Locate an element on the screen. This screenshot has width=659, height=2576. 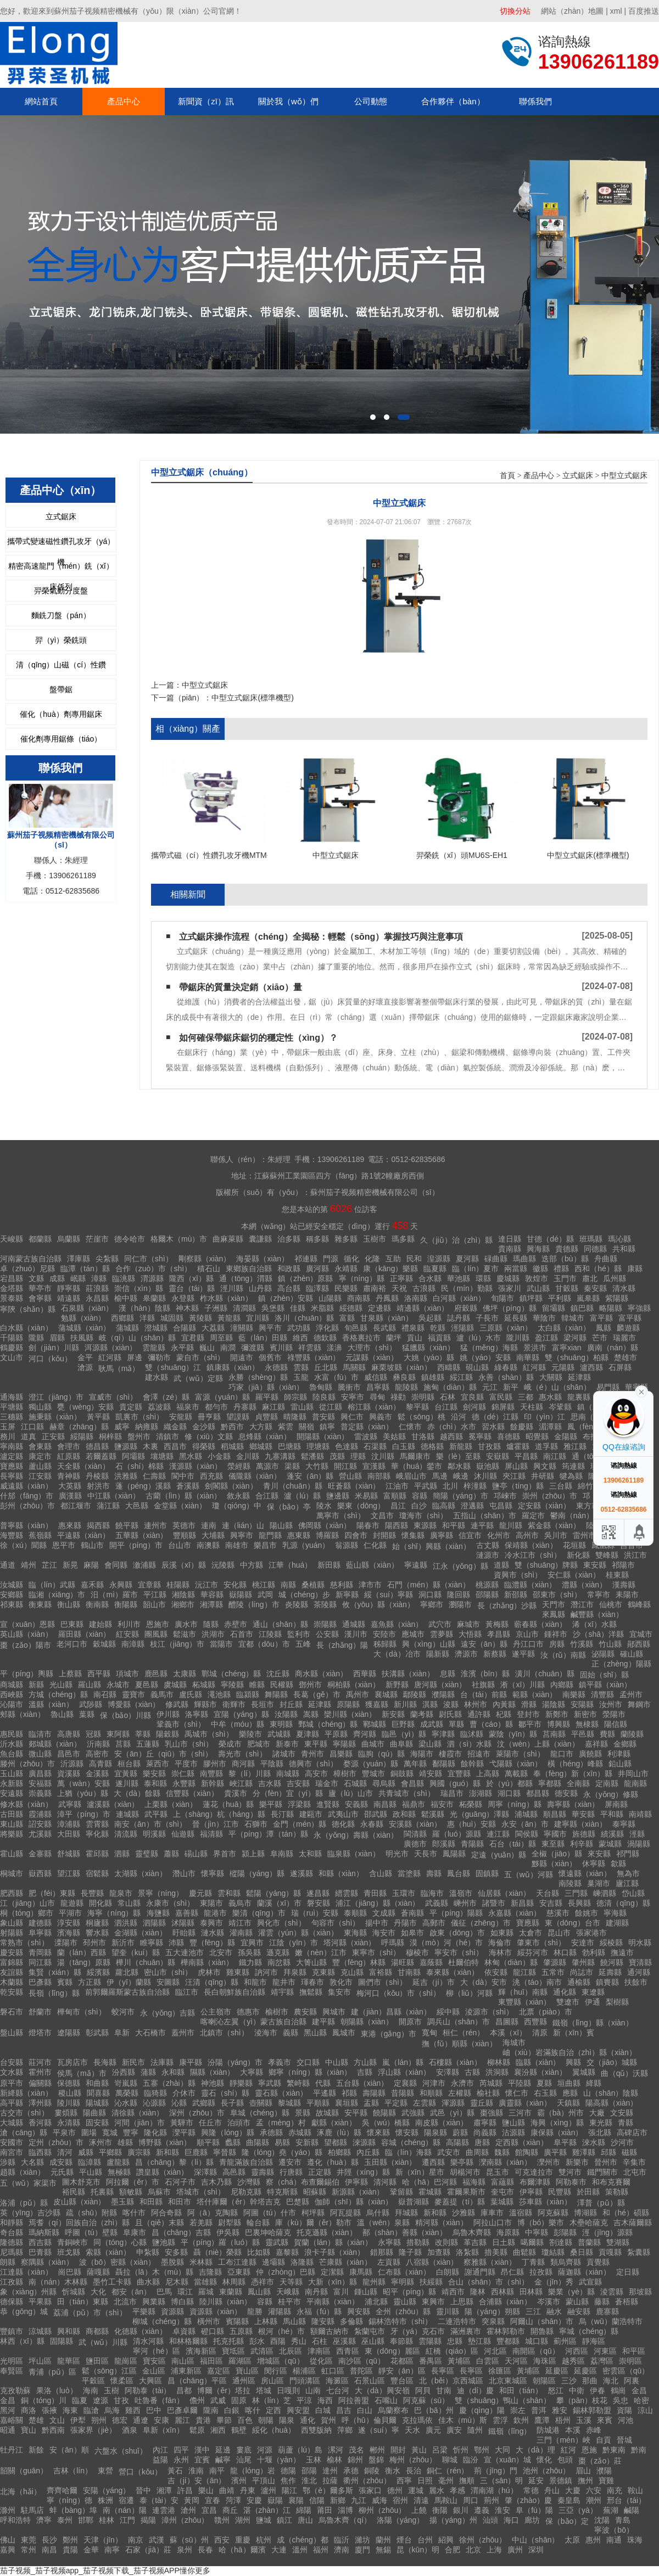
奉節縣 is located at coordinates (401, 2341).